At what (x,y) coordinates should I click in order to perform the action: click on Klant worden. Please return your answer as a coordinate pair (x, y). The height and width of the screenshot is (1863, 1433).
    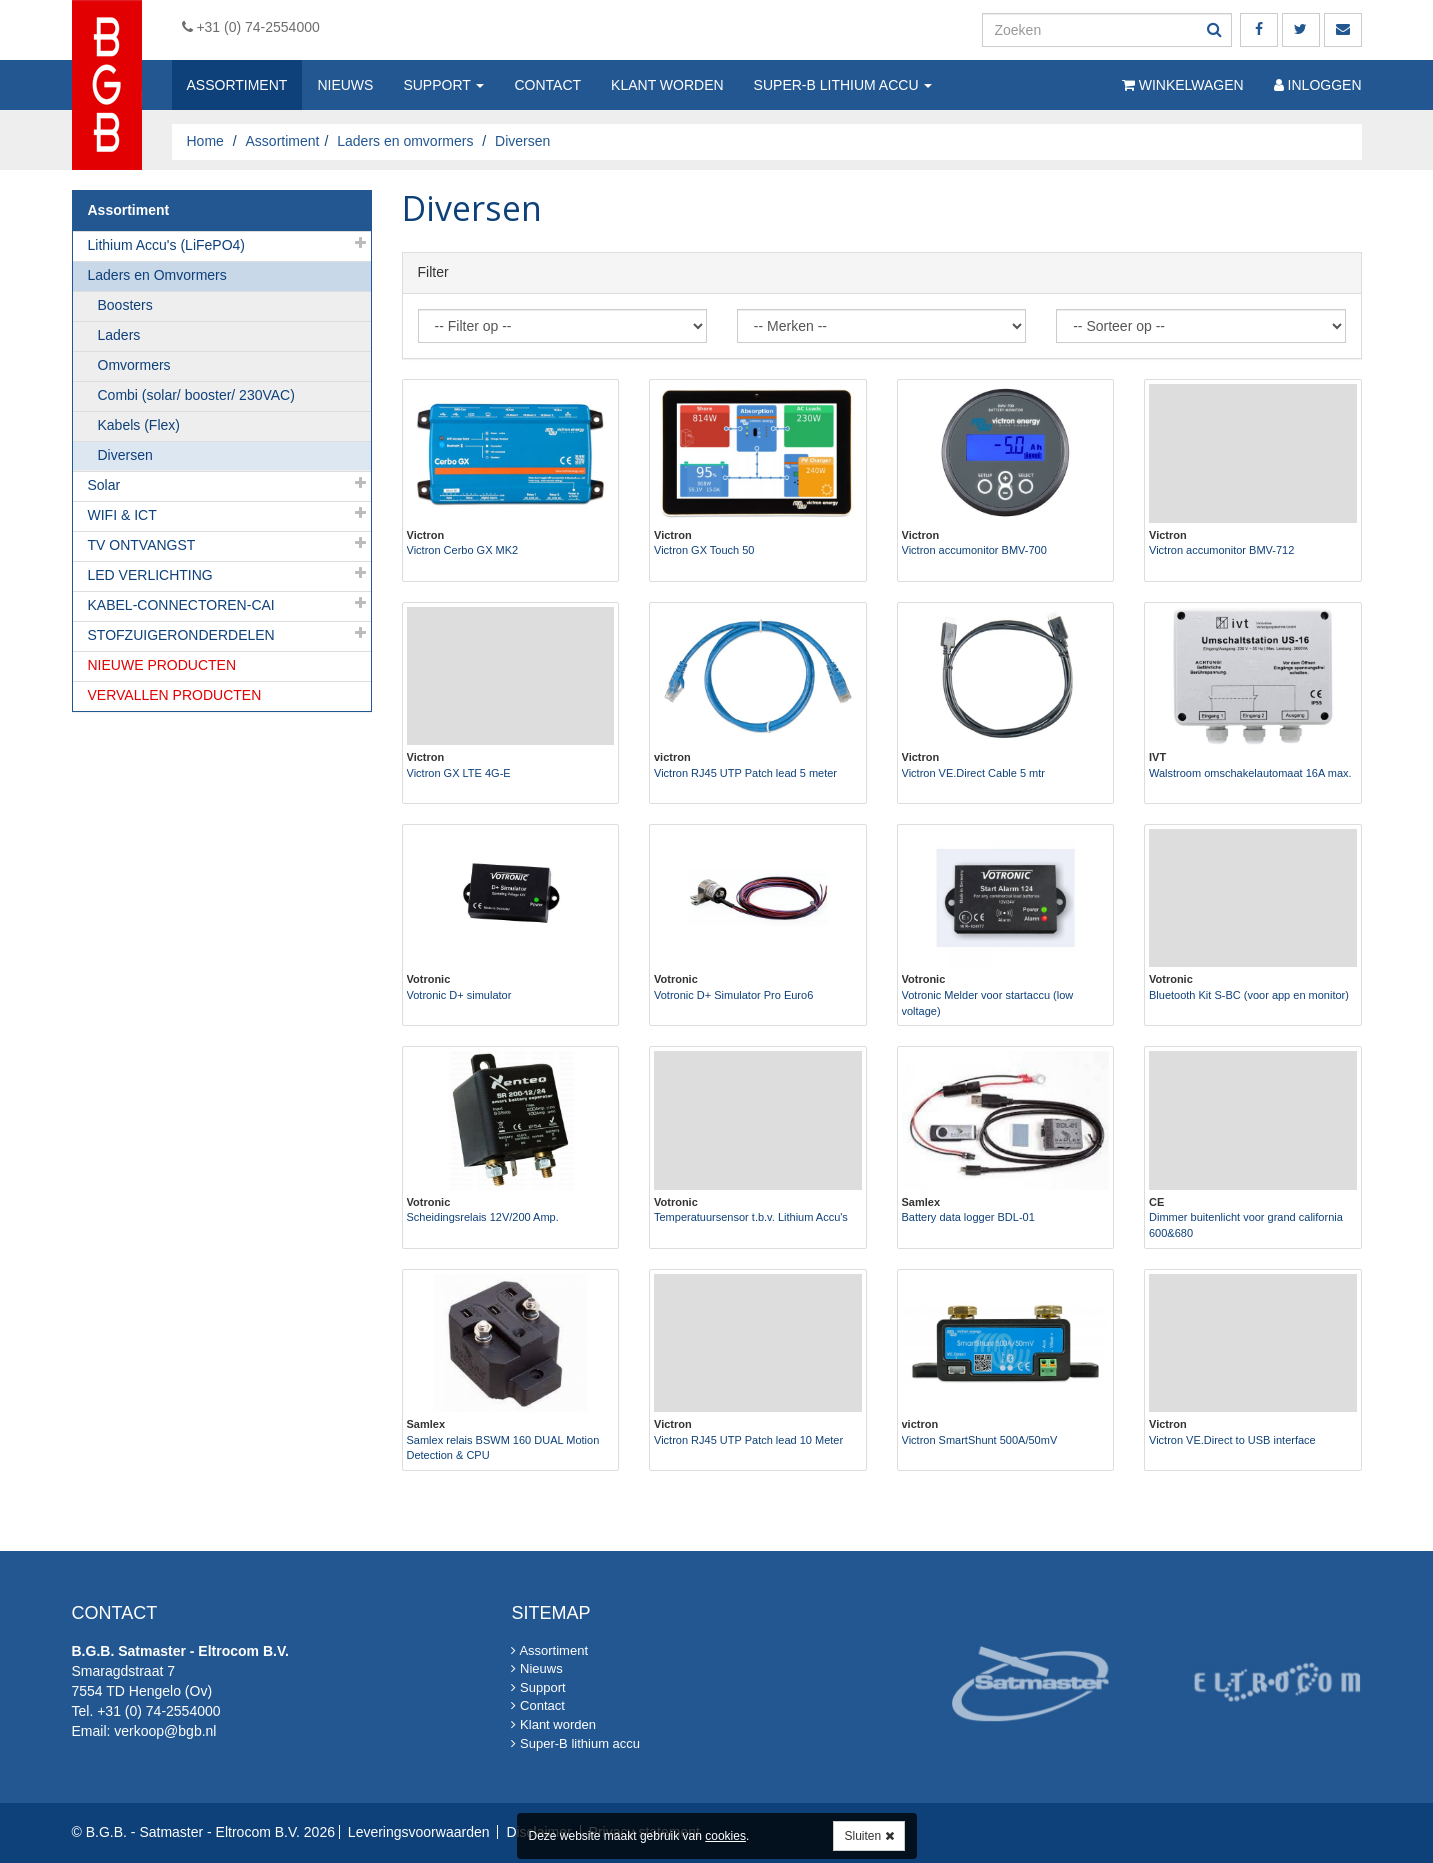
    Looking at the image, I should click on (667, 85).